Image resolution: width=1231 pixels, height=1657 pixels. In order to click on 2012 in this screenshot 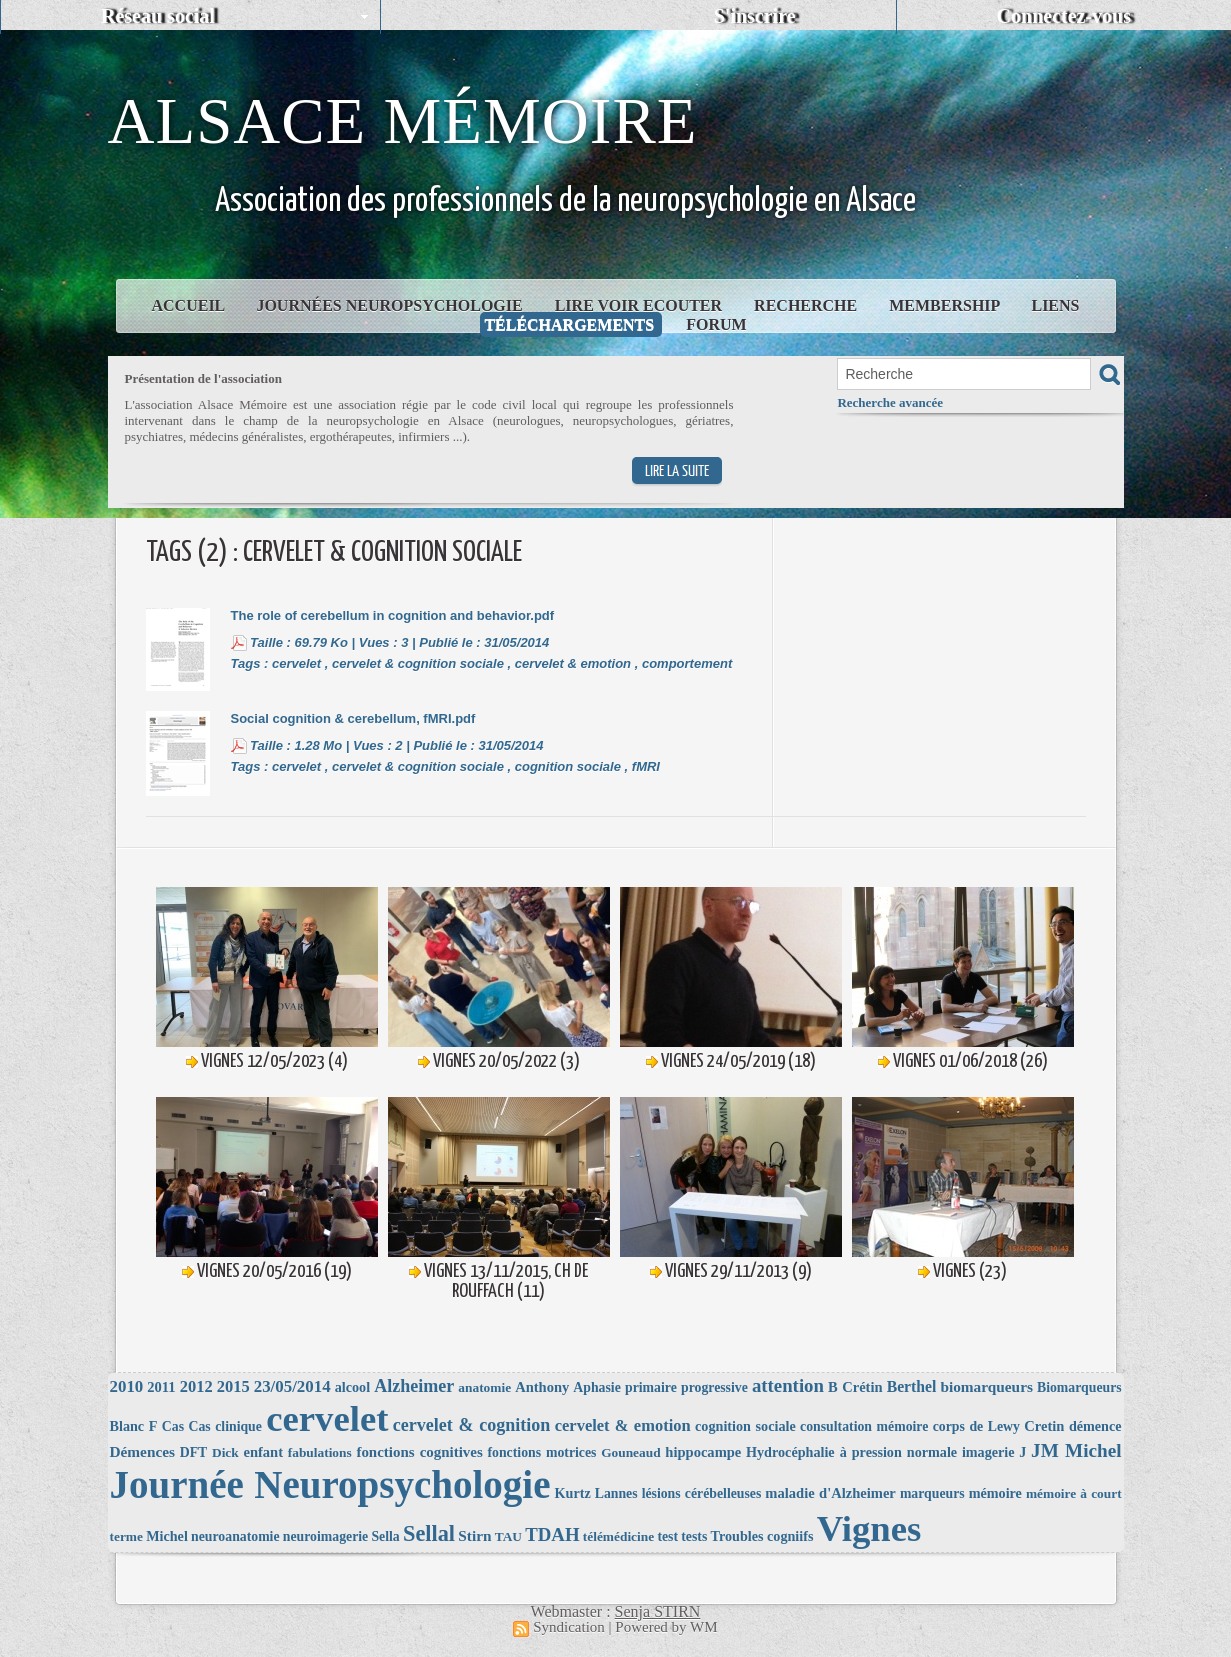, I will do `click(196, 1386)`.